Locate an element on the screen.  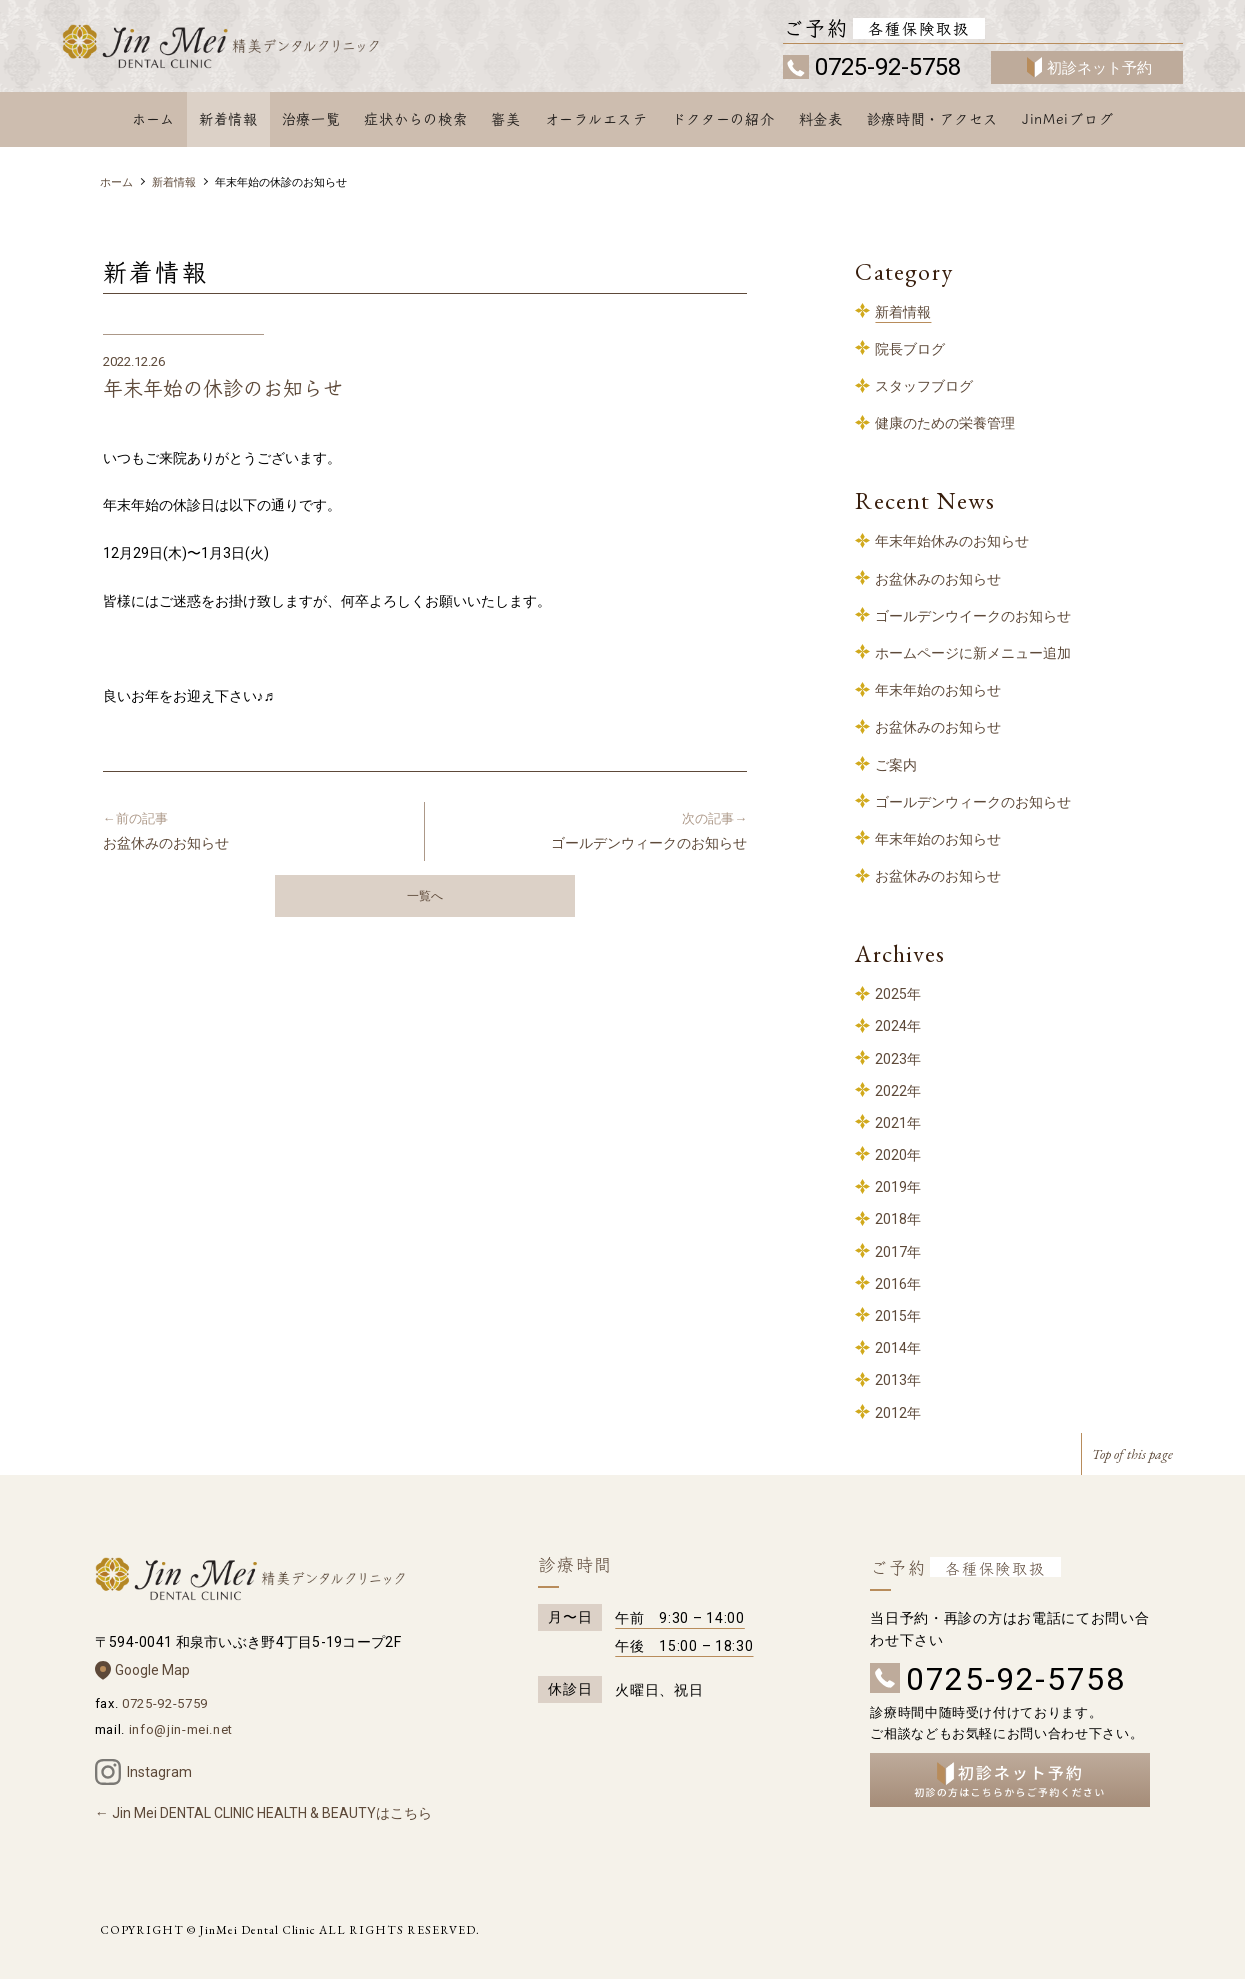
Instagram is located at coordinates (159, 1772).